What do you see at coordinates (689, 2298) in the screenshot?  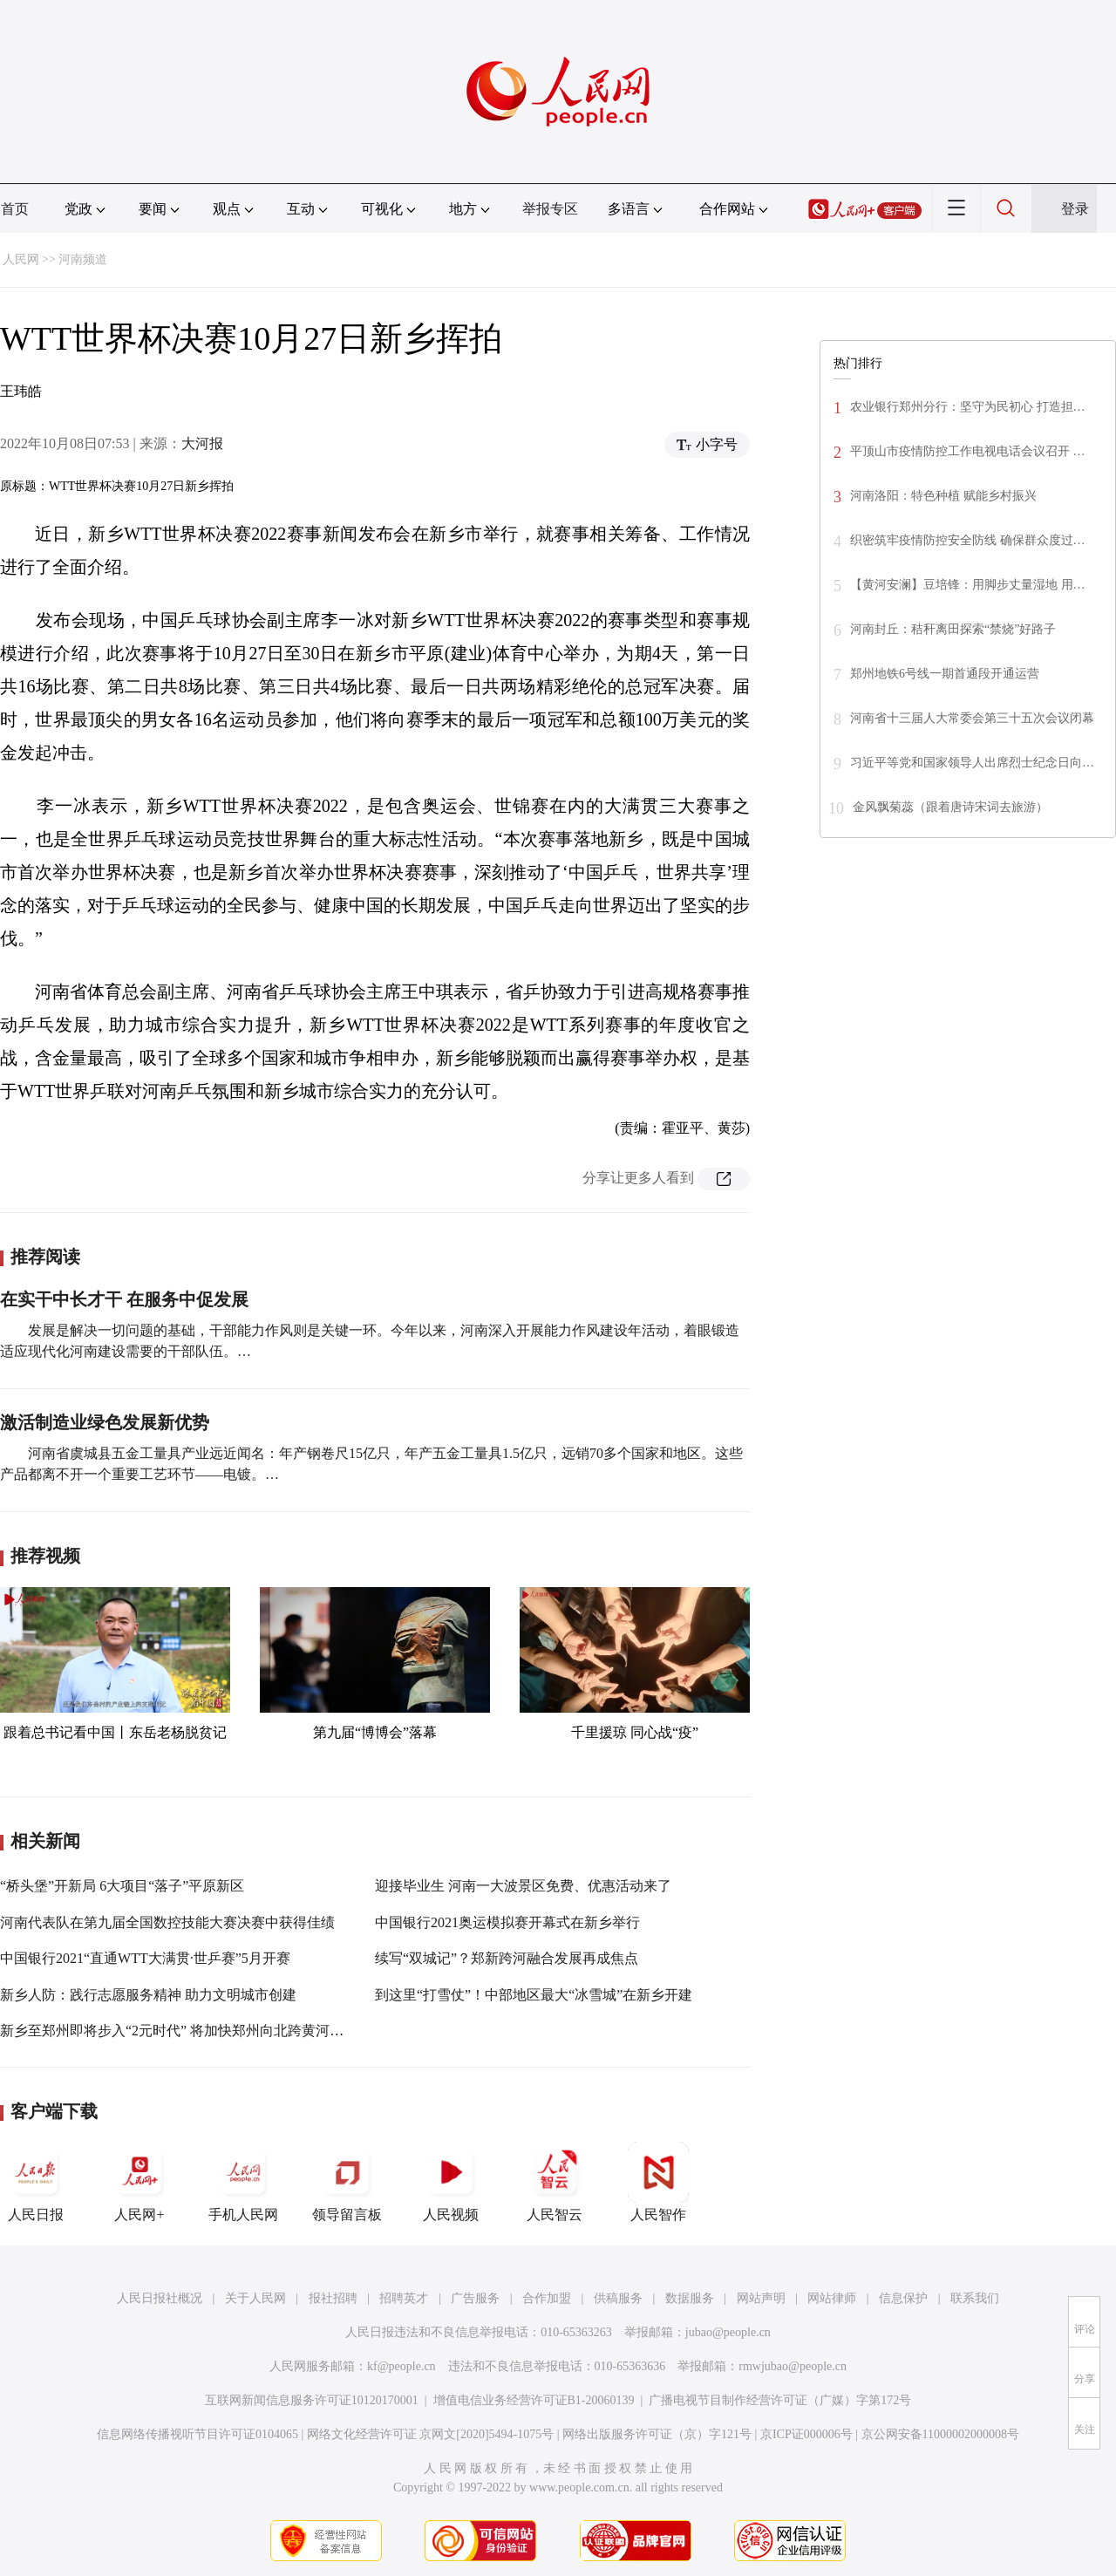 I see `数据服务` at bounding box center [689, 2298].